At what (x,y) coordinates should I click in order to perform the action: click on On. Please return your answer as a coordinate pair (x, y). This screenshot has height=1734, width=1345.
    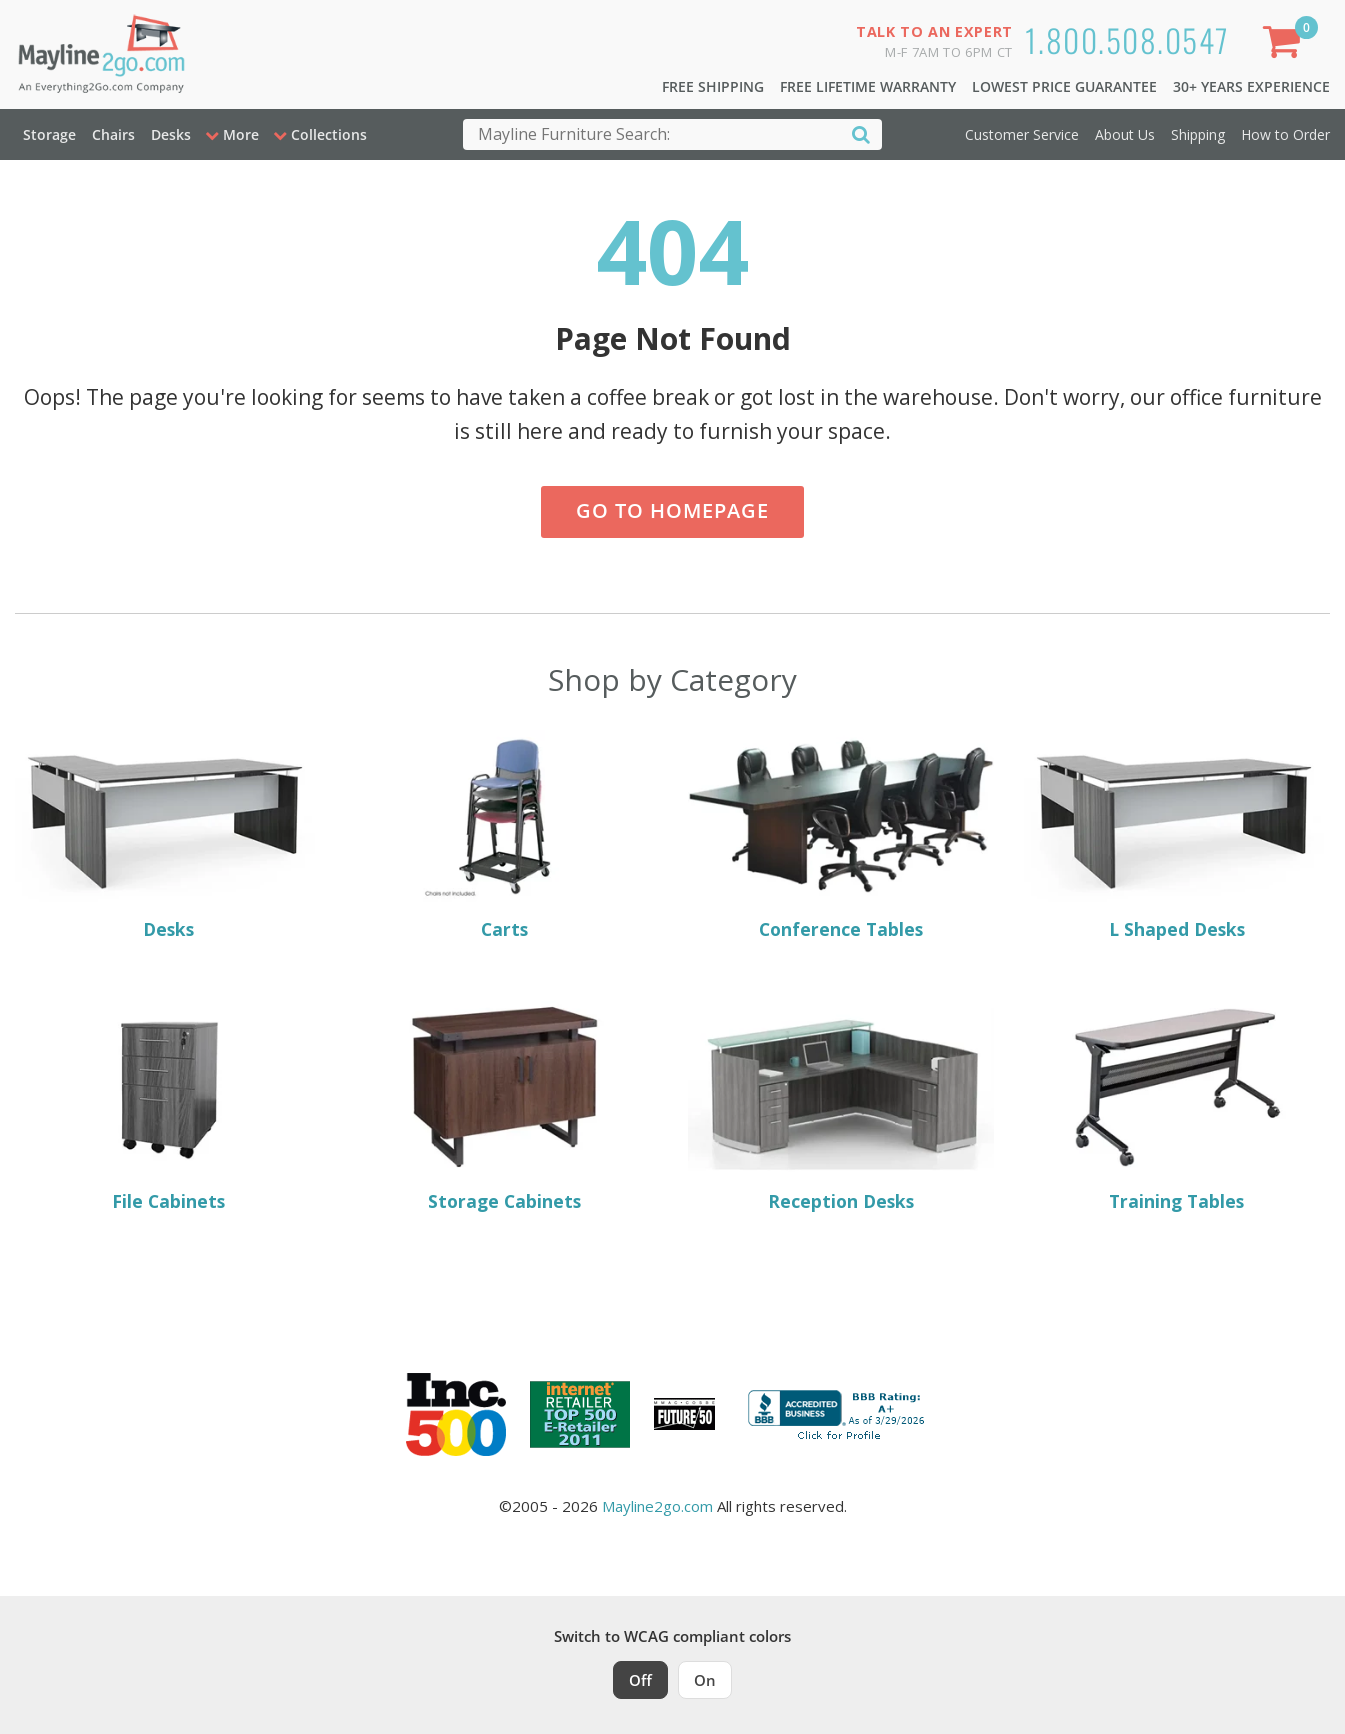
    Looking at the image, I should click on (705, 1680).